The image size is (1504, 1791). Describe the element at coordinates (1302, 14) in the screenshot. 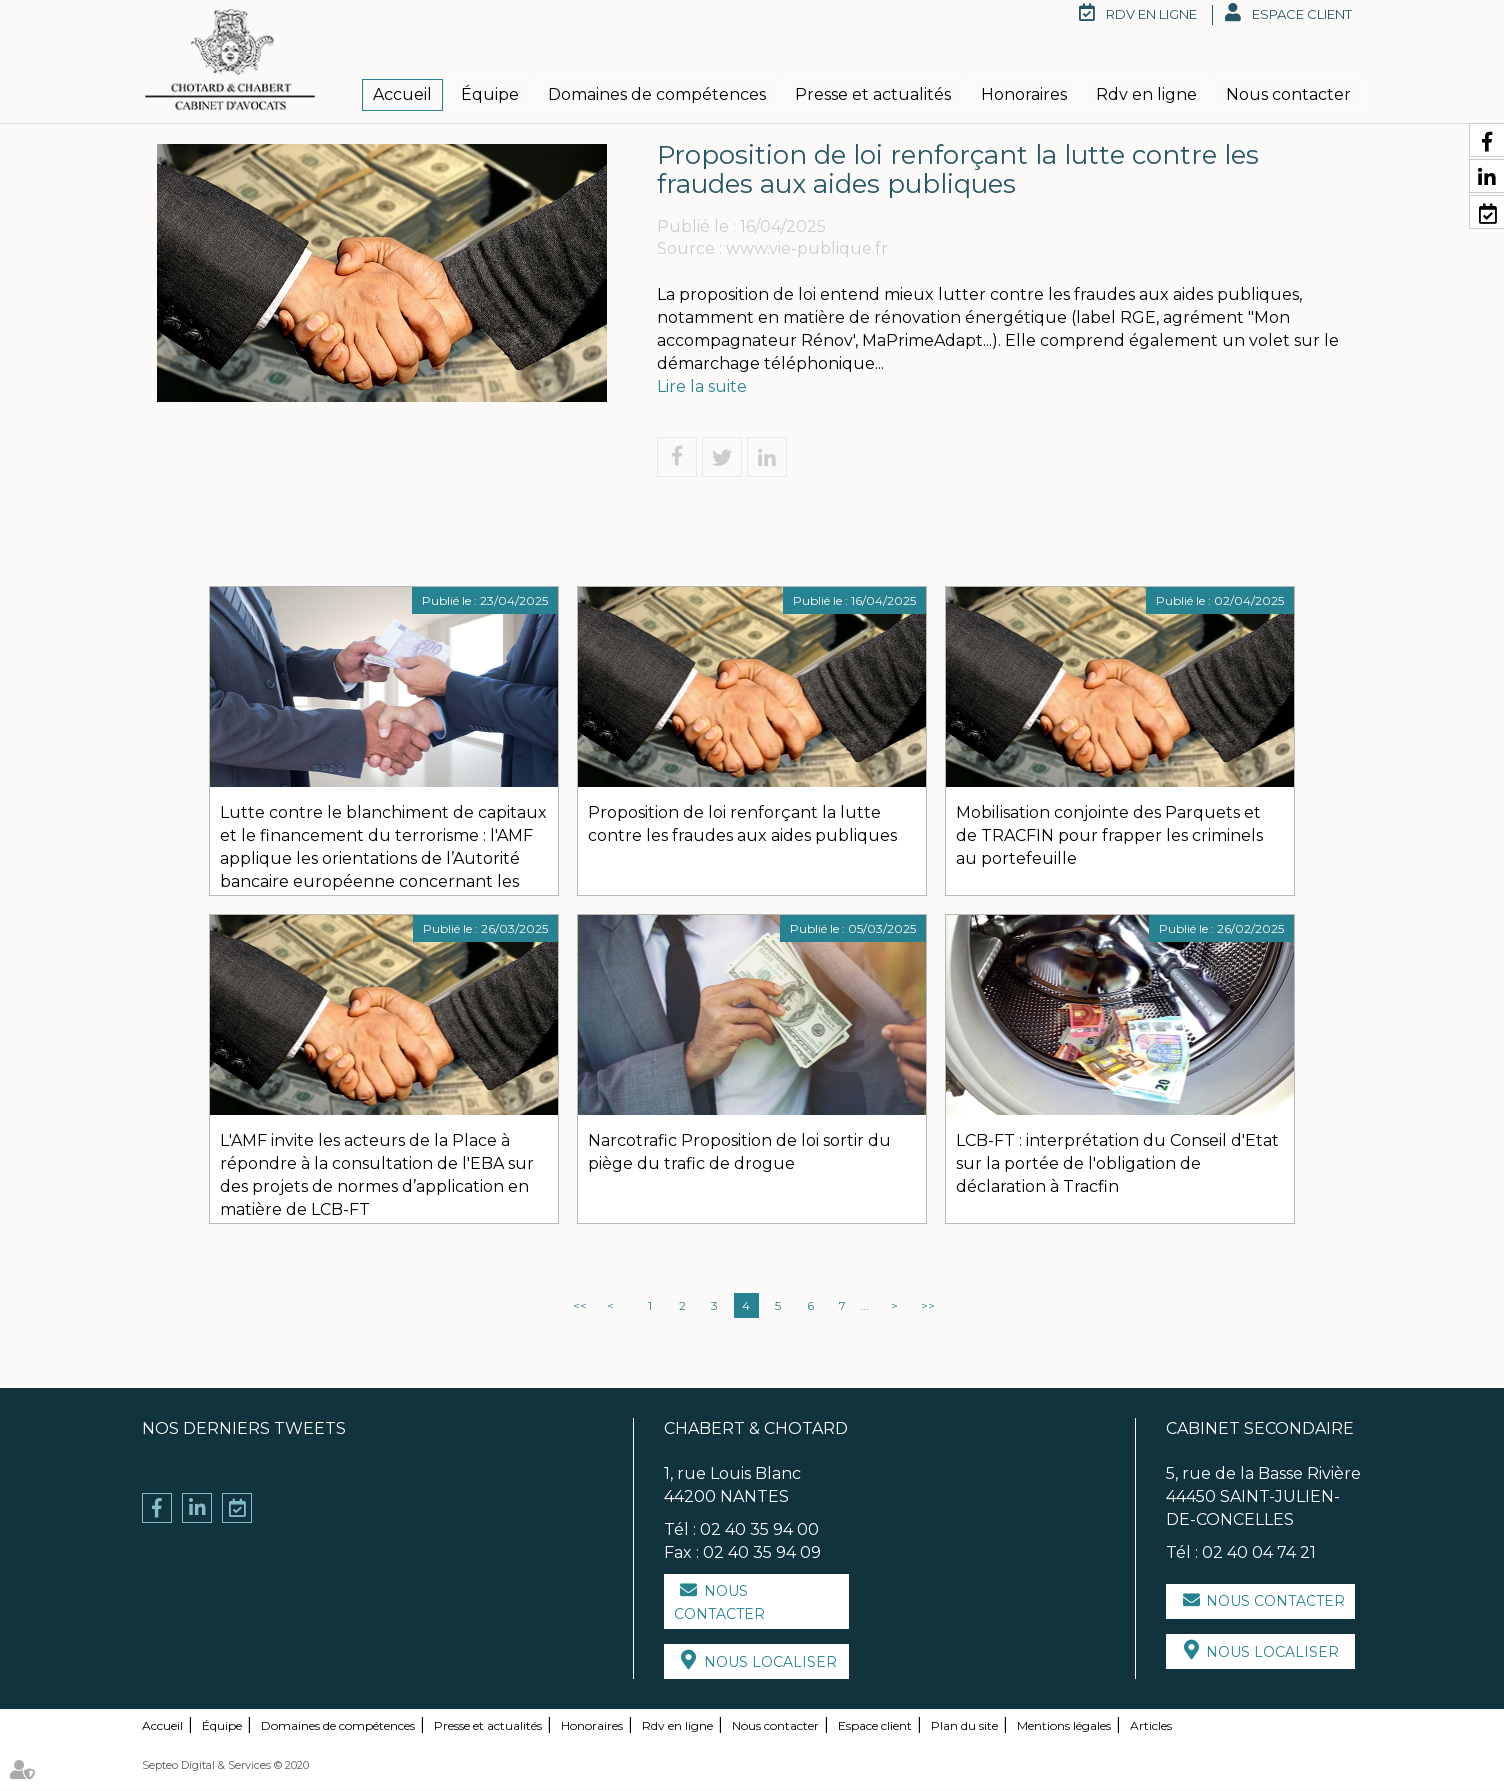

I see `Espace client` at that location.